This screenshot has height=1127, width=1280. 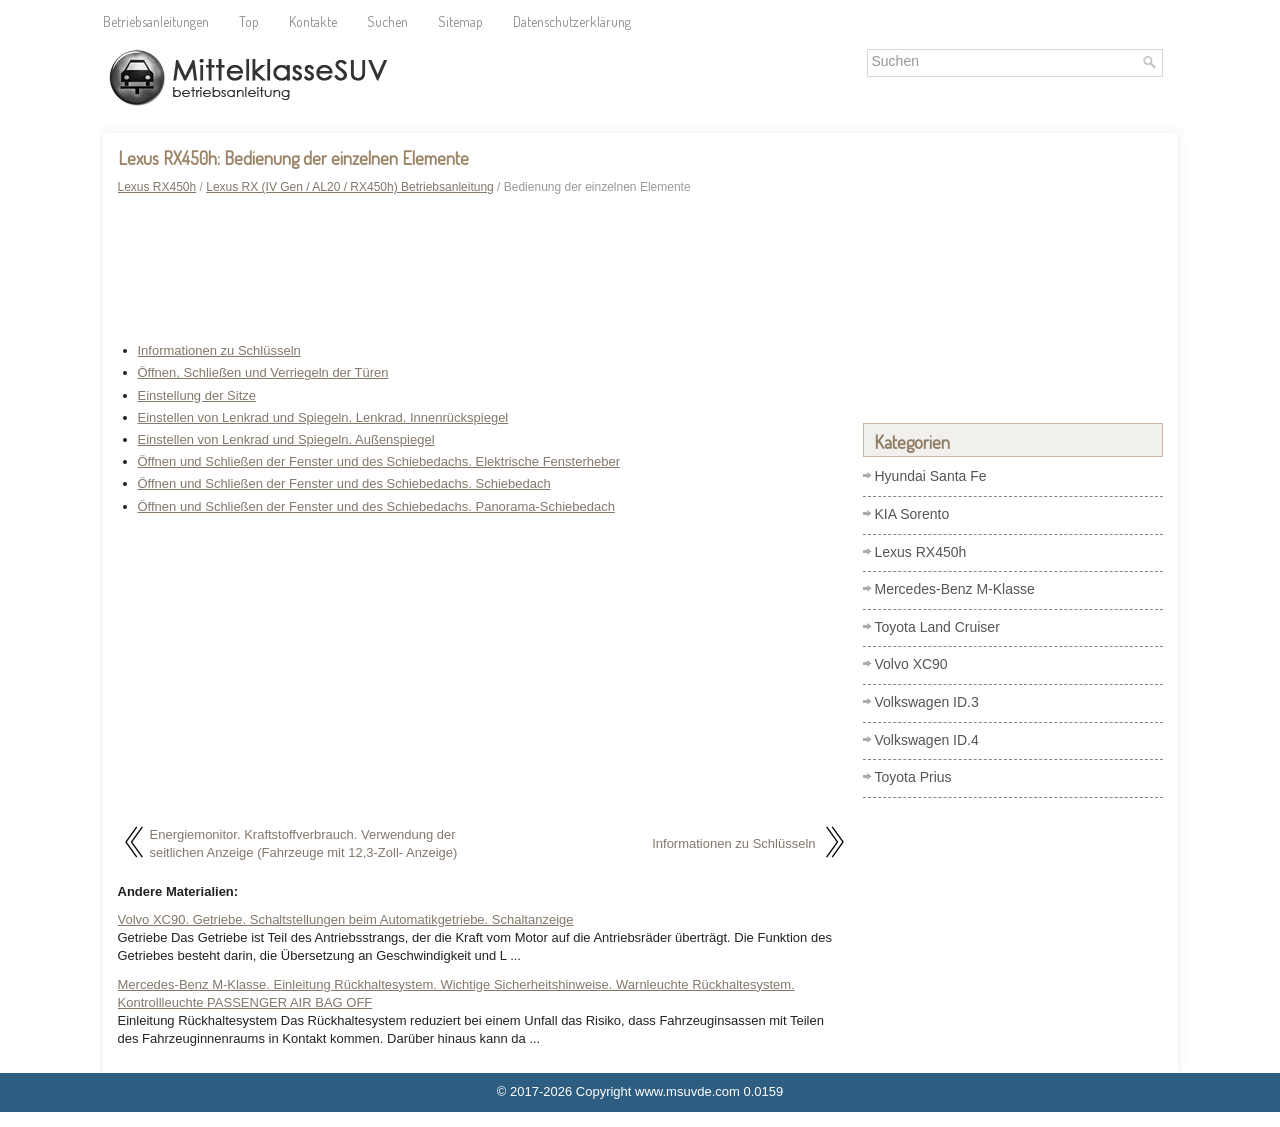 What do you see at coordinates (263, 372) in the screenshot?
I see `Öffnen, Schließen und Verriegeln der Türen` at bounding box center [263, 372].